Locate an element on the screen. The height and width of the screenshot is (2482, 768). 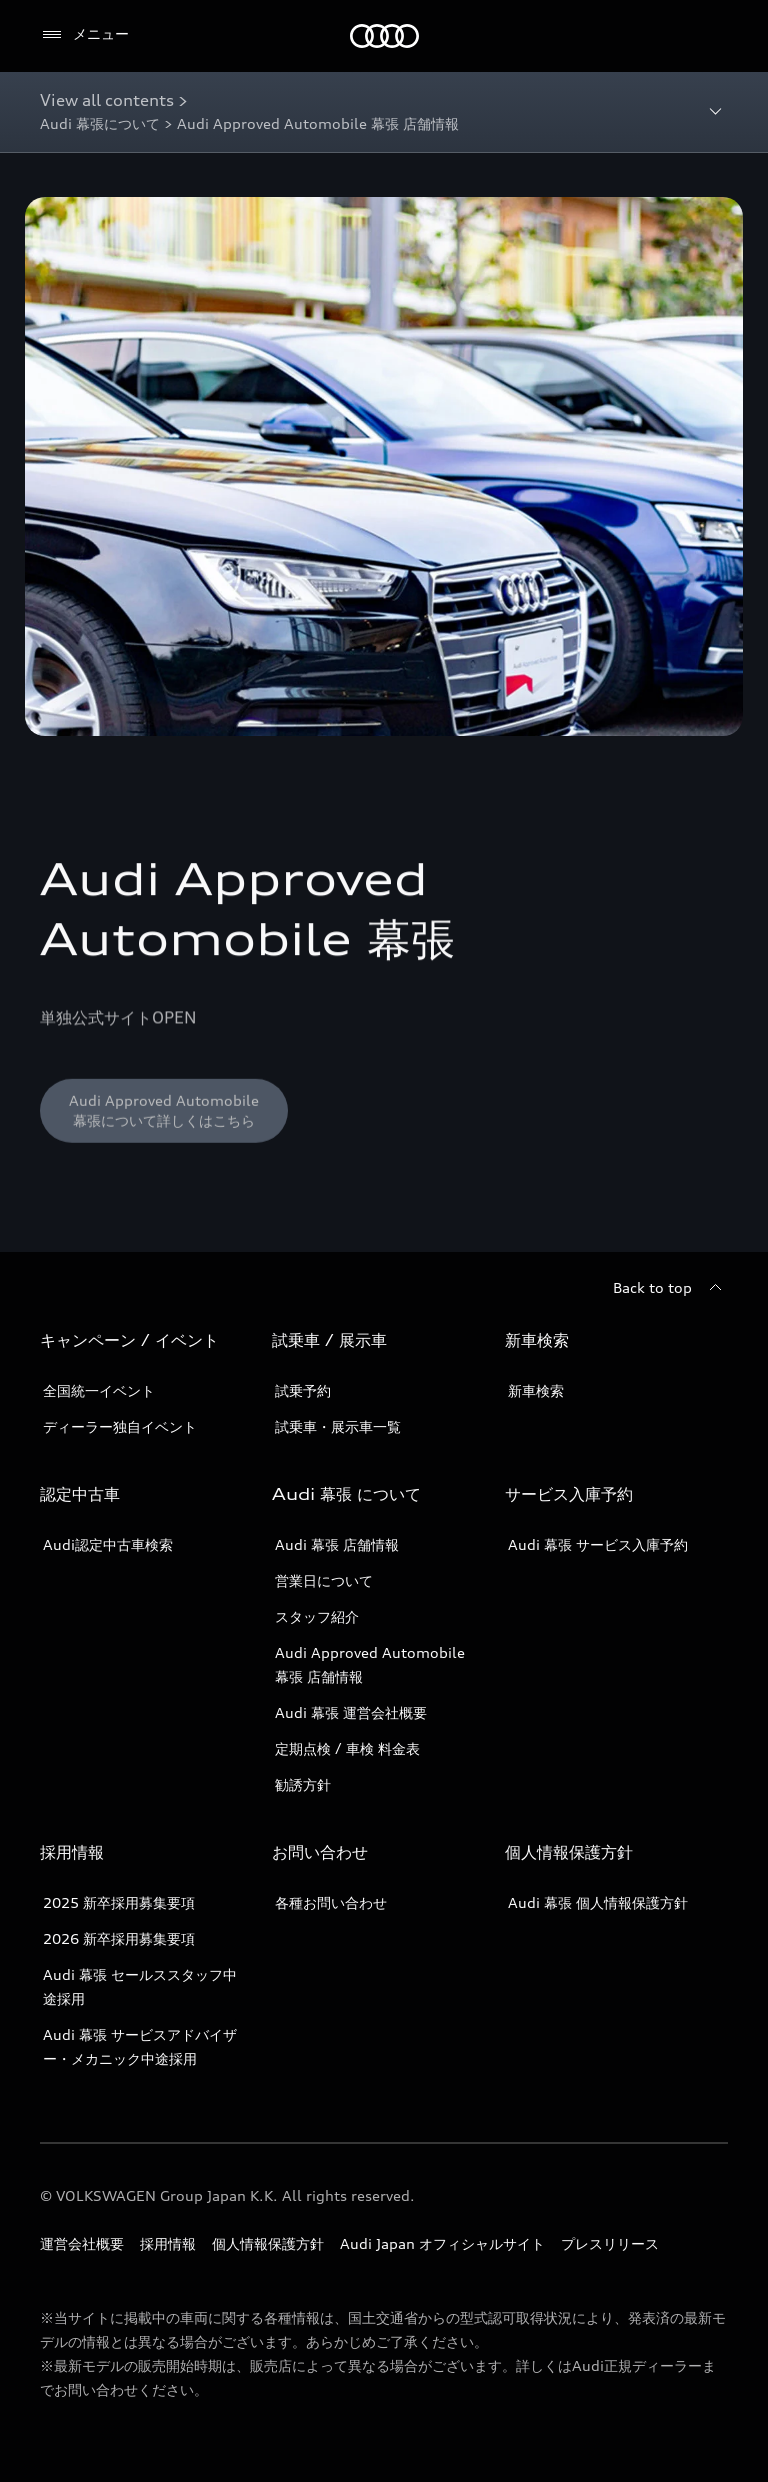
[Audi] is located at coordinates (384, 36).